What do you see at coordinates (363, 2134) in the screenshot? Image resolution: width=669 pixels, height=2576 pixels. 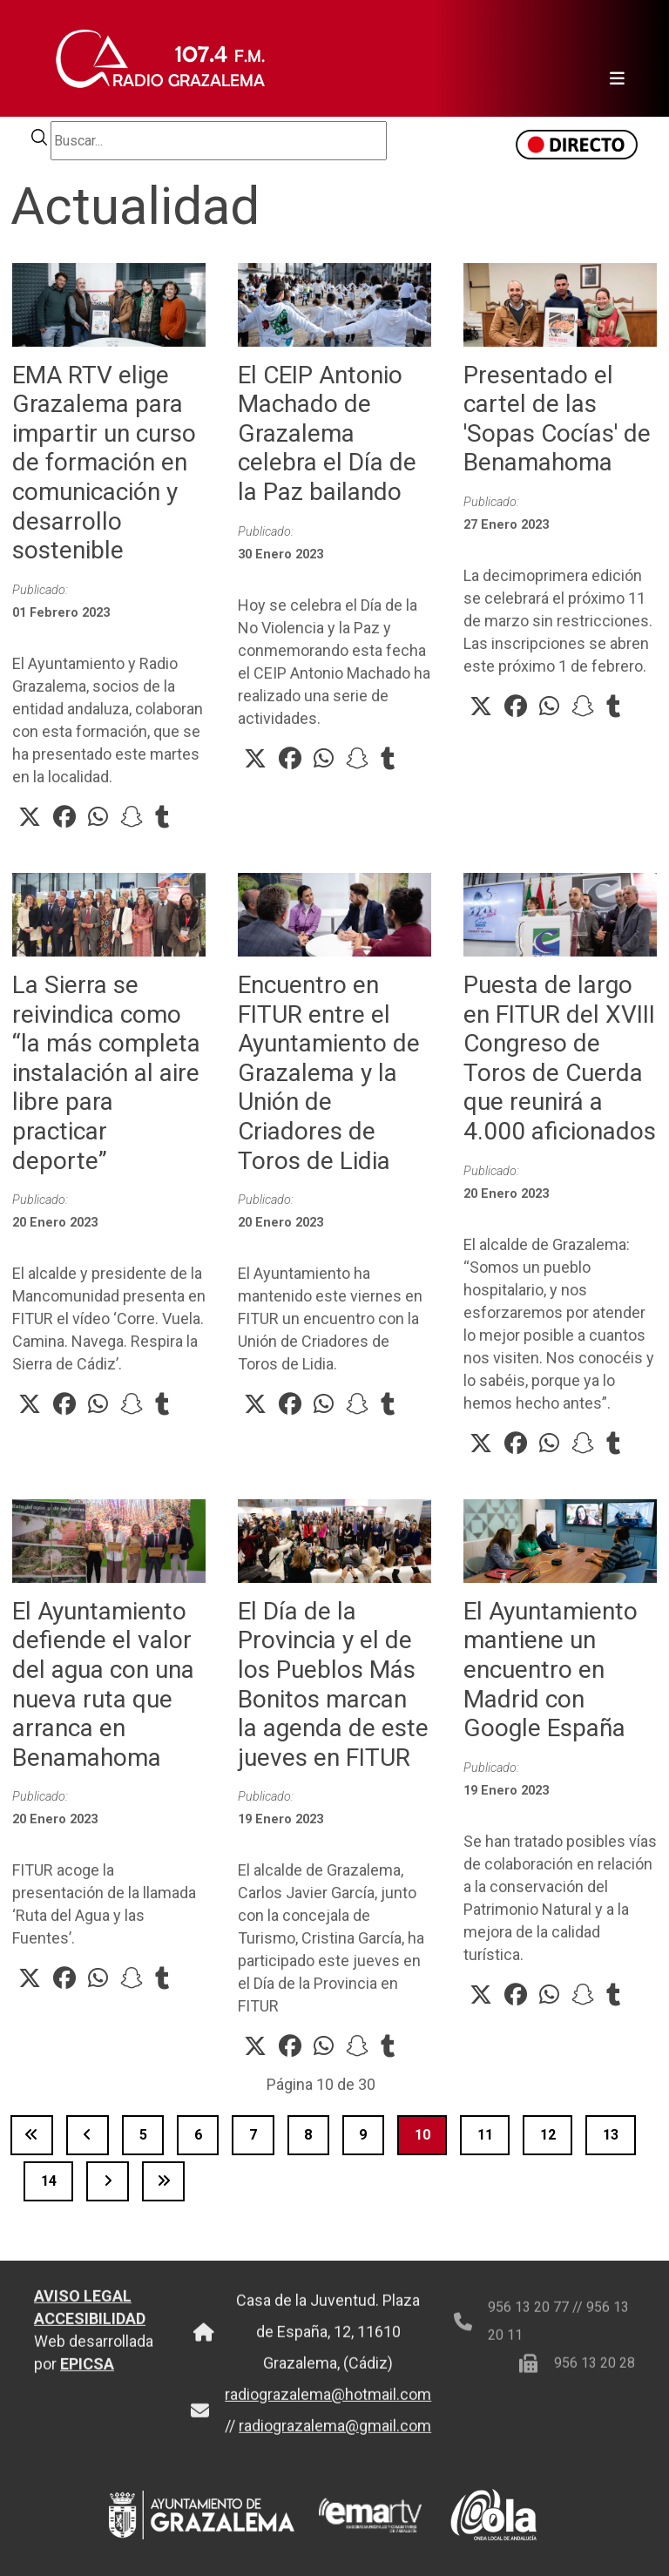 I see `9 [Ir a la página 9]` at bounding box center [363, 2134].